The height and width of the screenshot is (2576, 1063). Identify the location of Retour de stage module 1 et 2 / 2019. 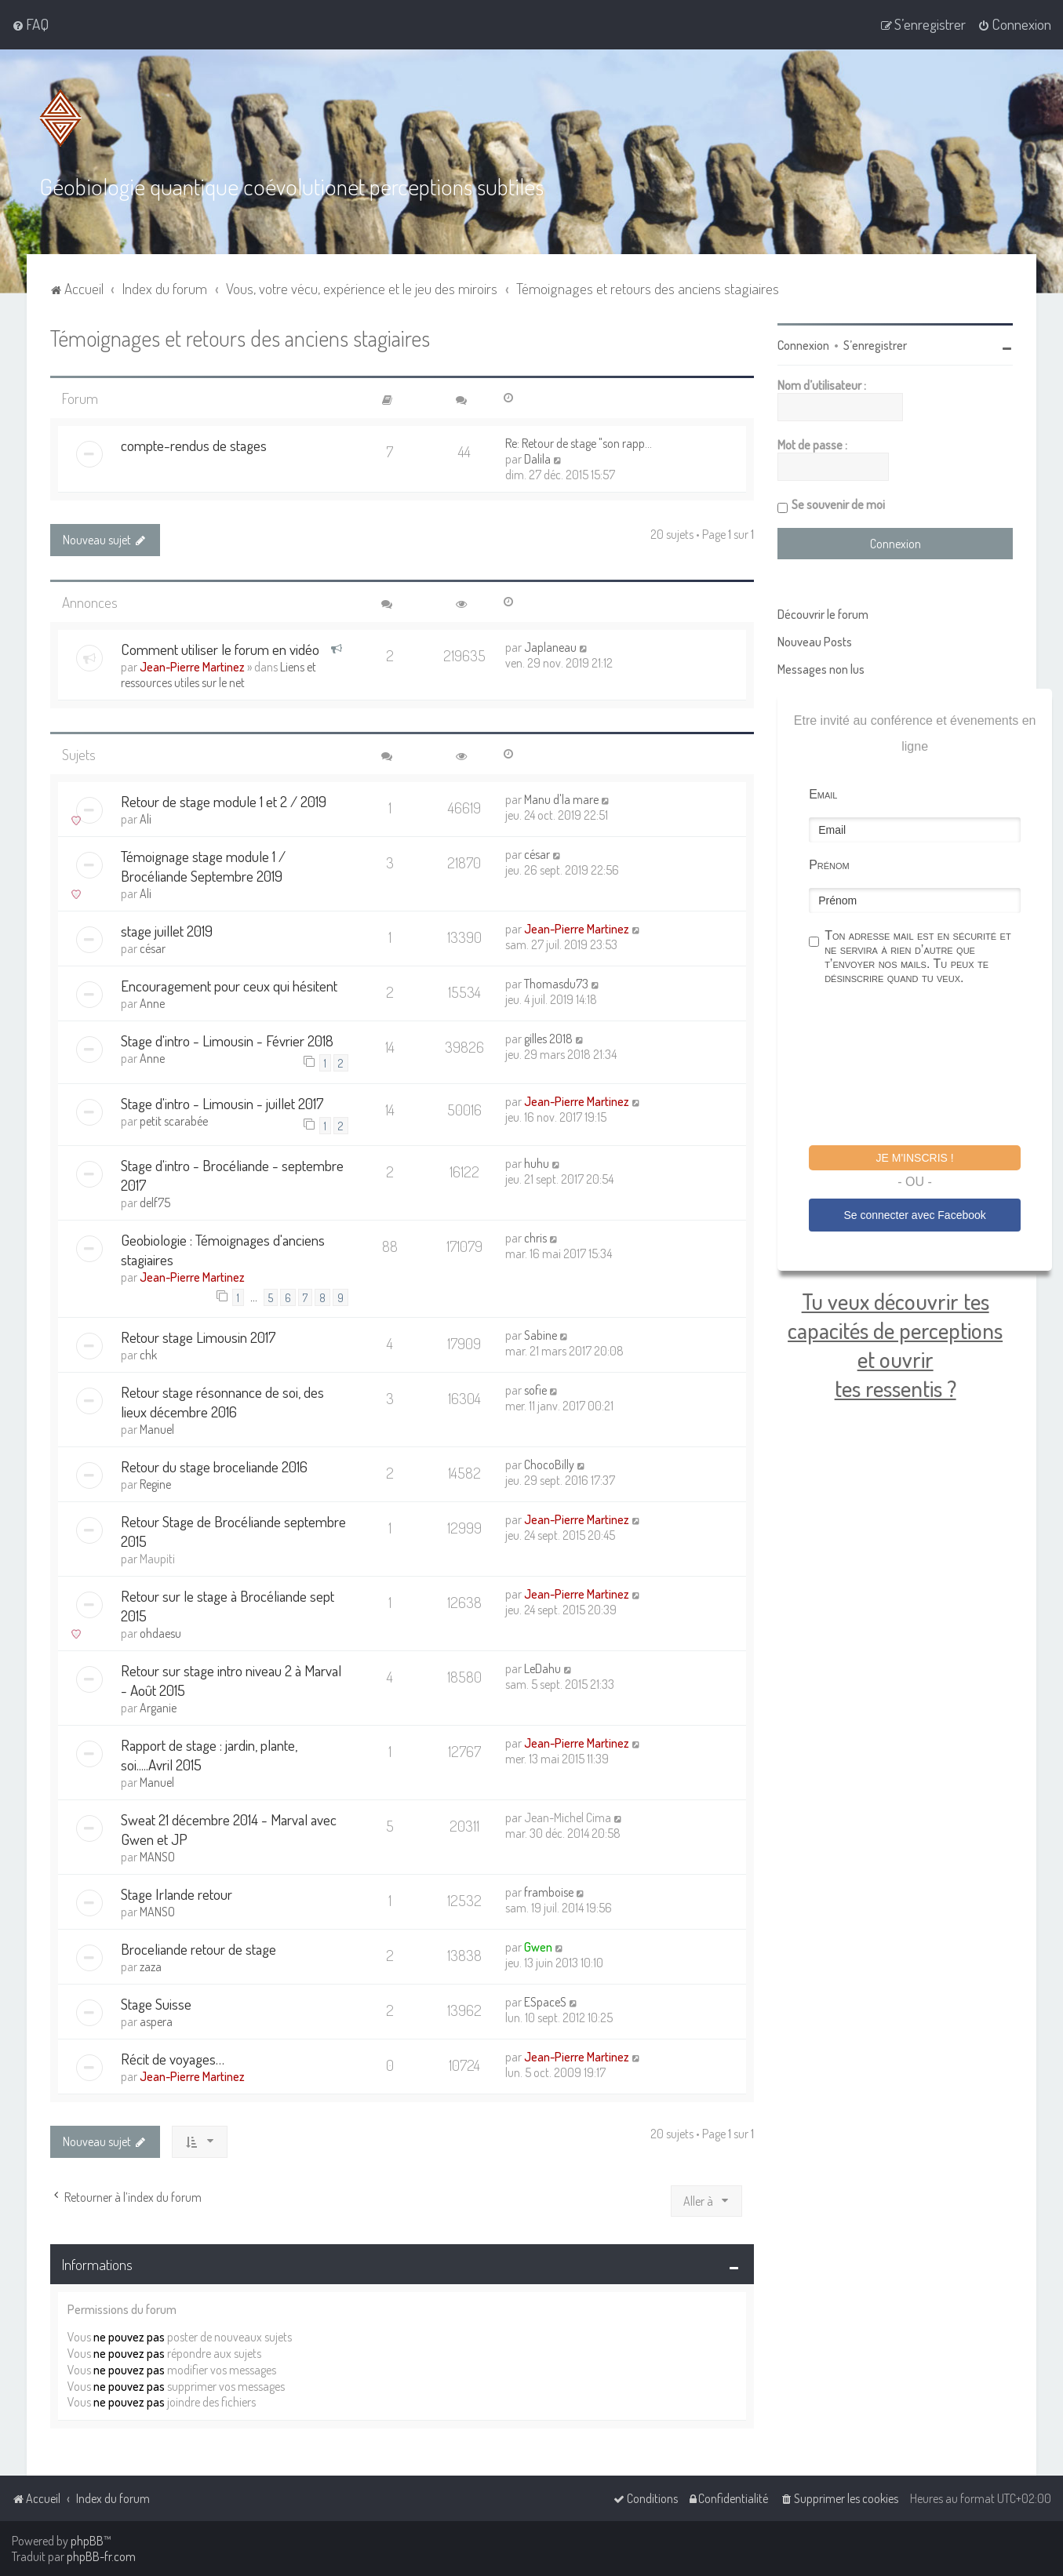
(223, 801).